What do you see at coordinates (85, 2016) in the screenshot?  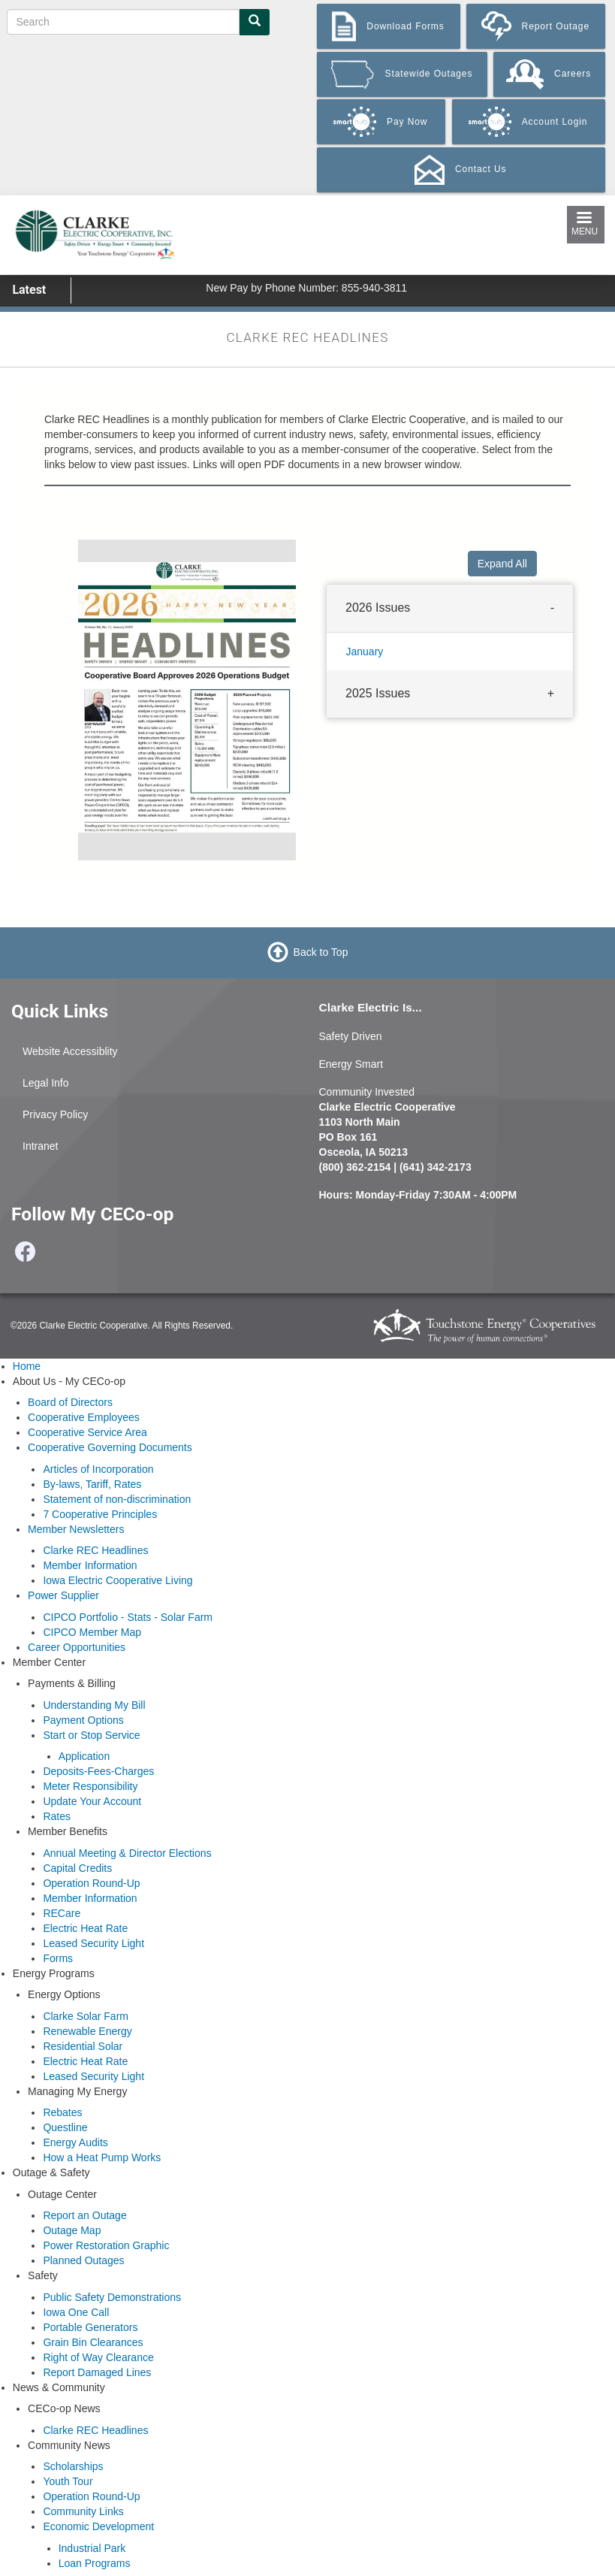 I see `Clarke Solar Farm` at bounding box center [85, 2016].